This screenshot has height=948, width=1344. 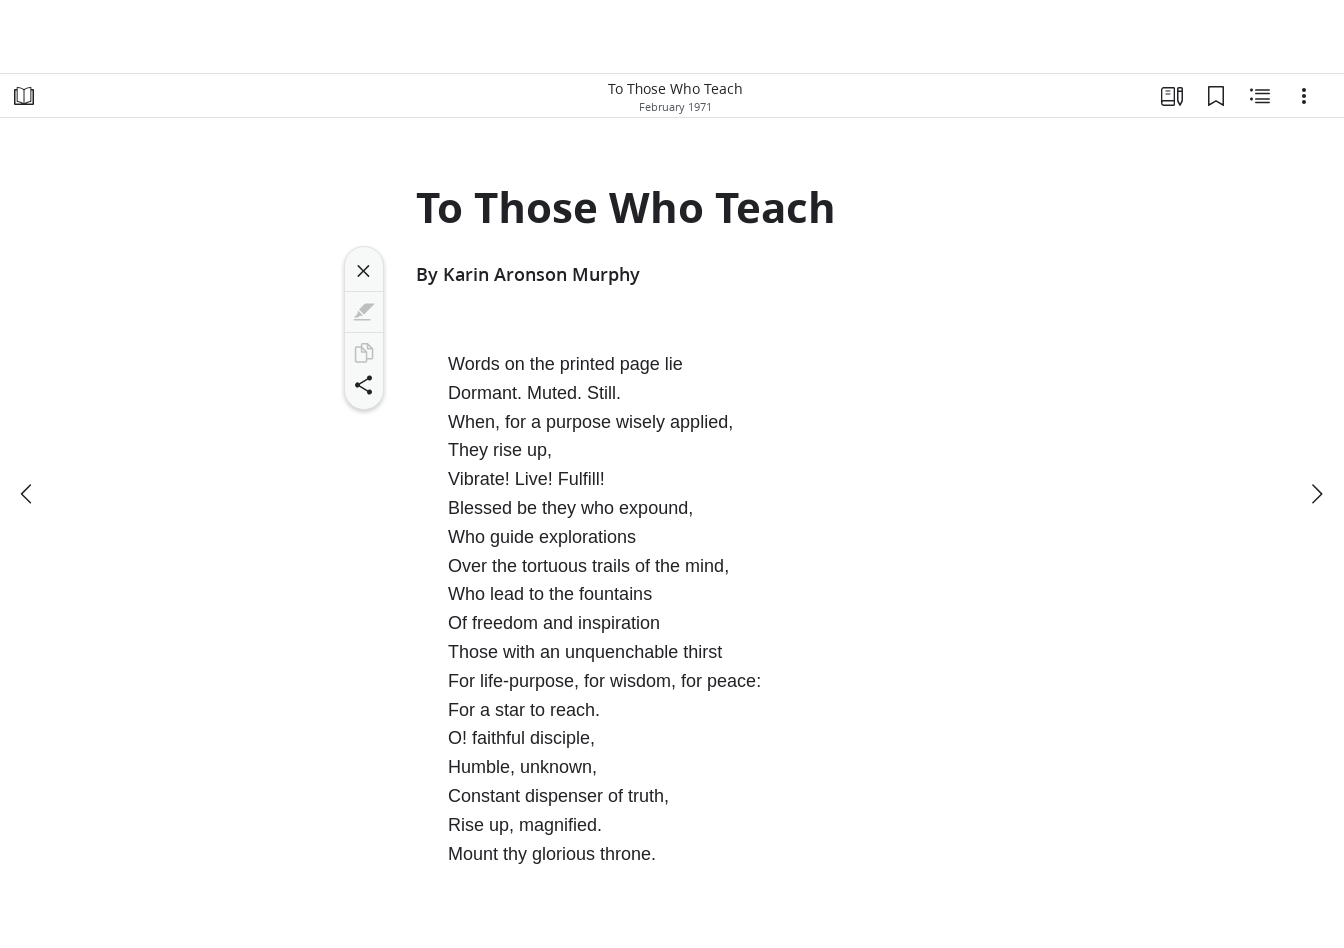 What do you see at coordinates (28, 494) in the screenshot?
I see `[previous]` at bounding box center [28, 494].